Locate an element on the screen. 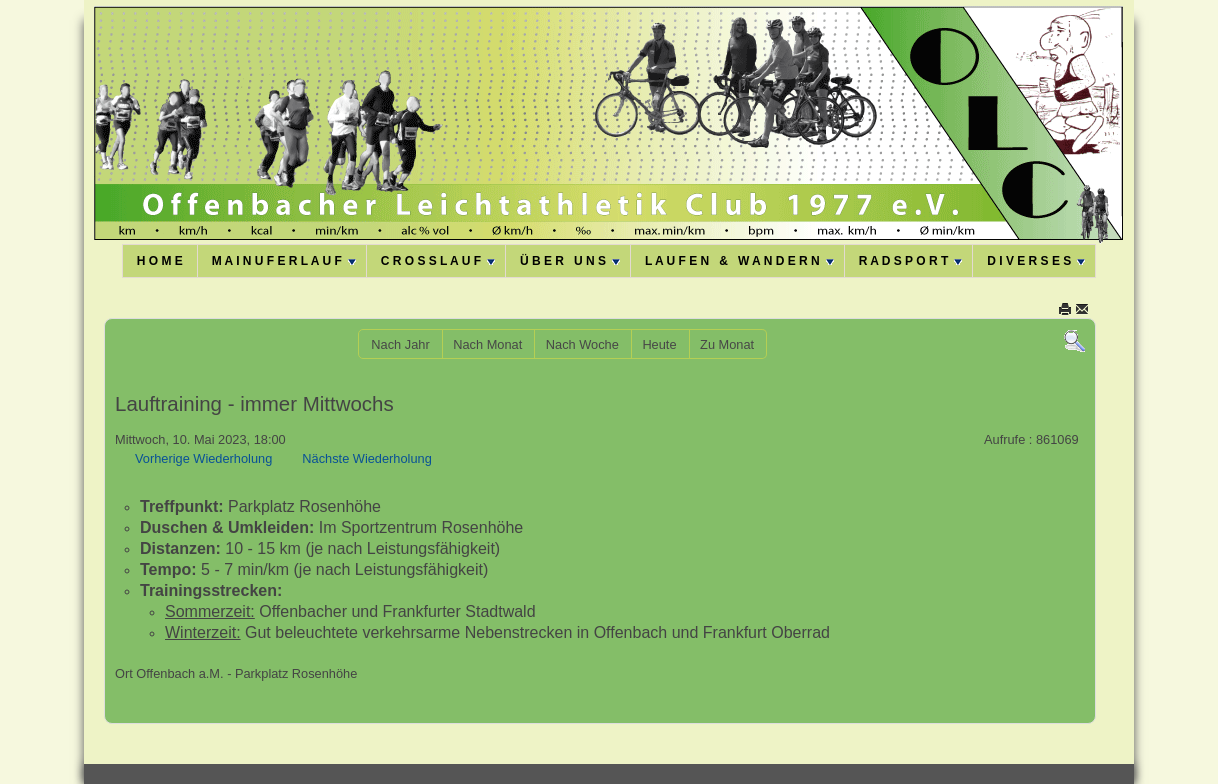  Nach Jahr is located at coordinates (400, 344).